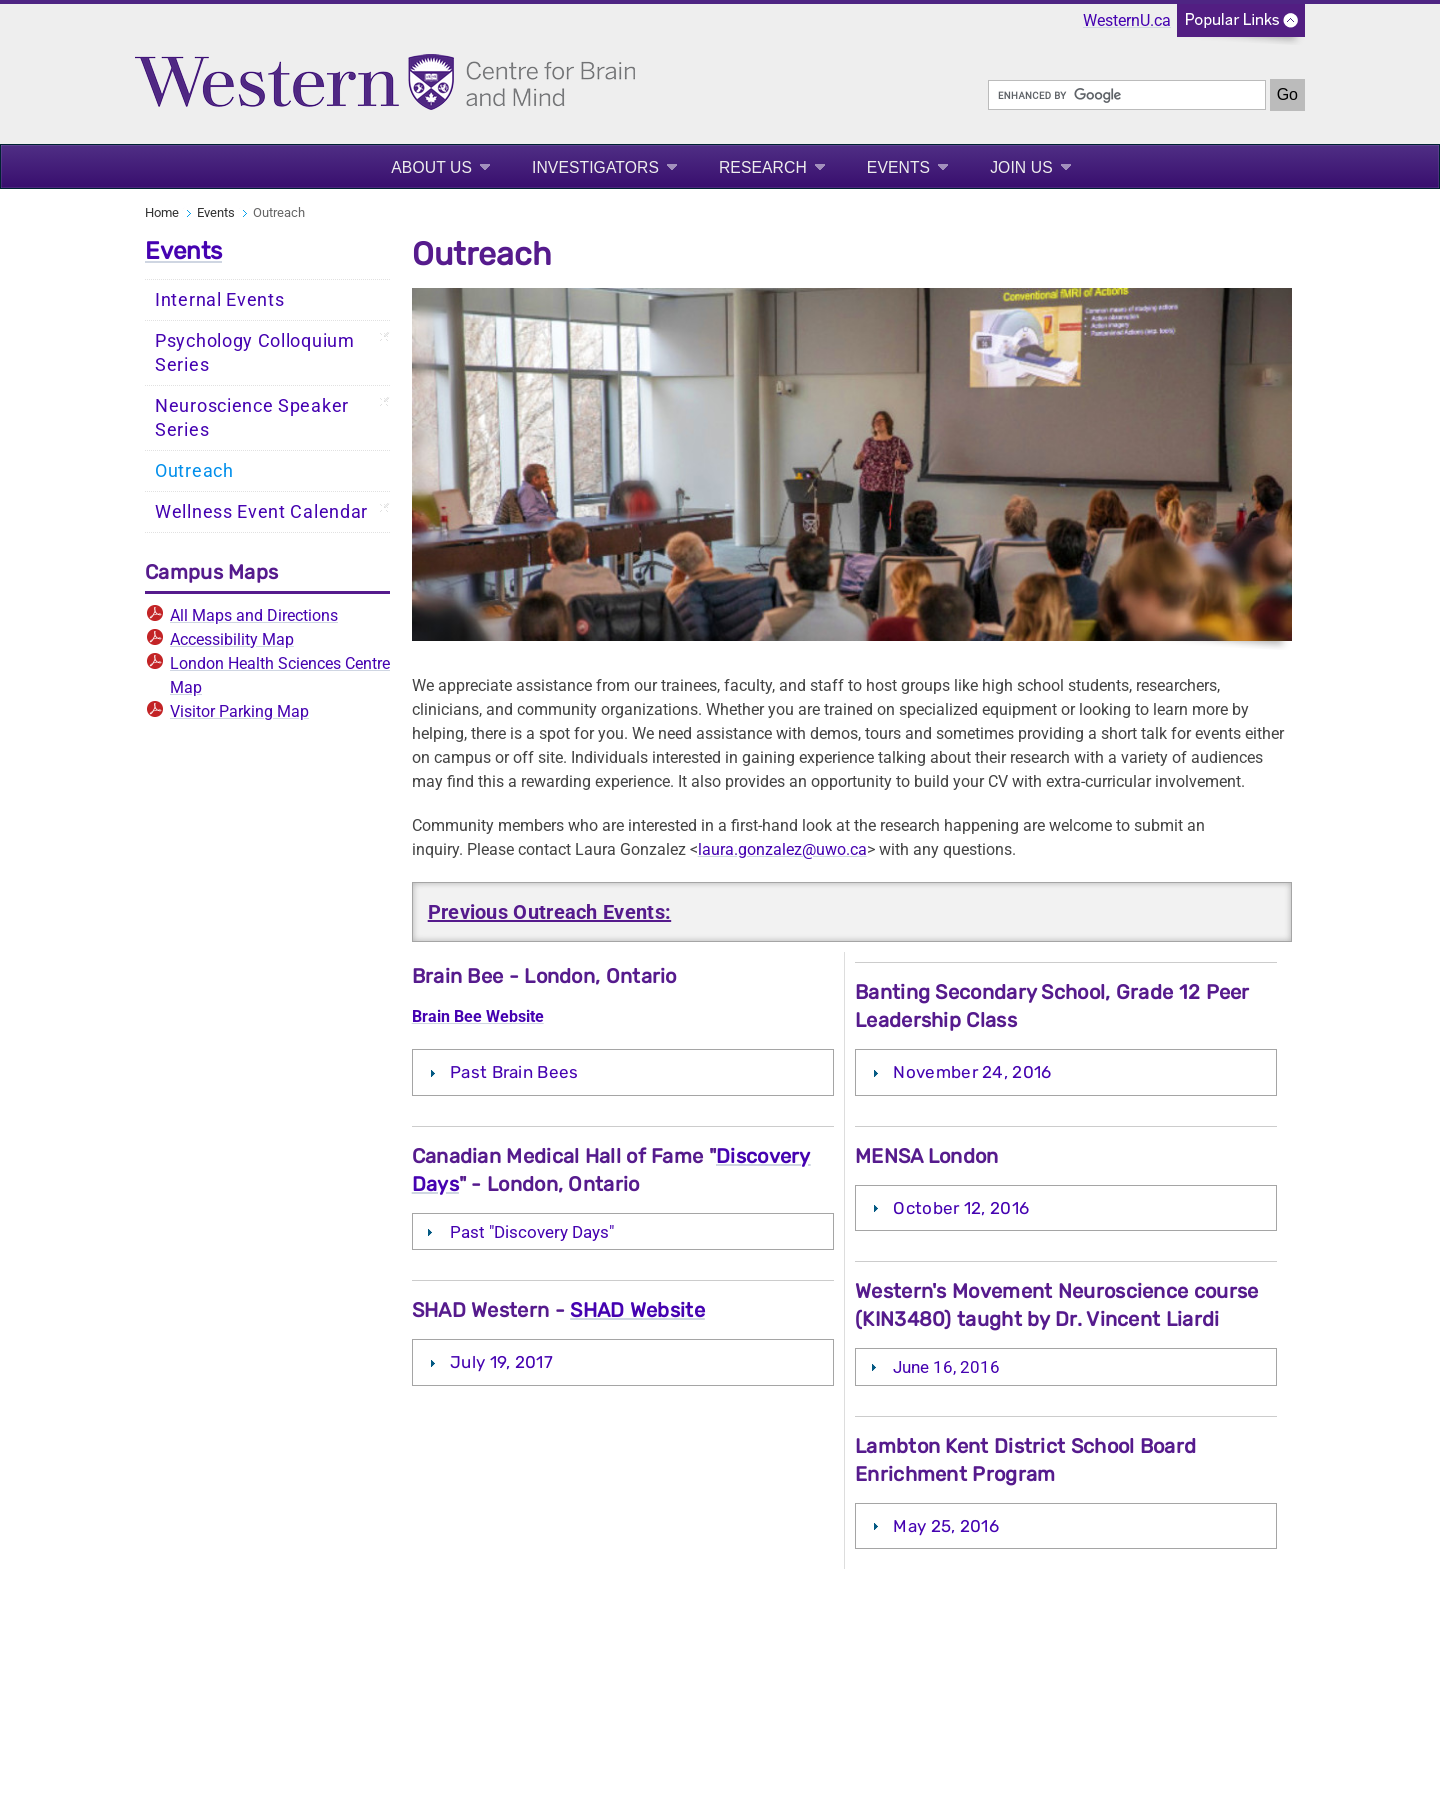 The width and height of the screenshot is (1440, 1808). Describe the element at coordinates (162, 212) in the screenshot. I see `Home` at that location.